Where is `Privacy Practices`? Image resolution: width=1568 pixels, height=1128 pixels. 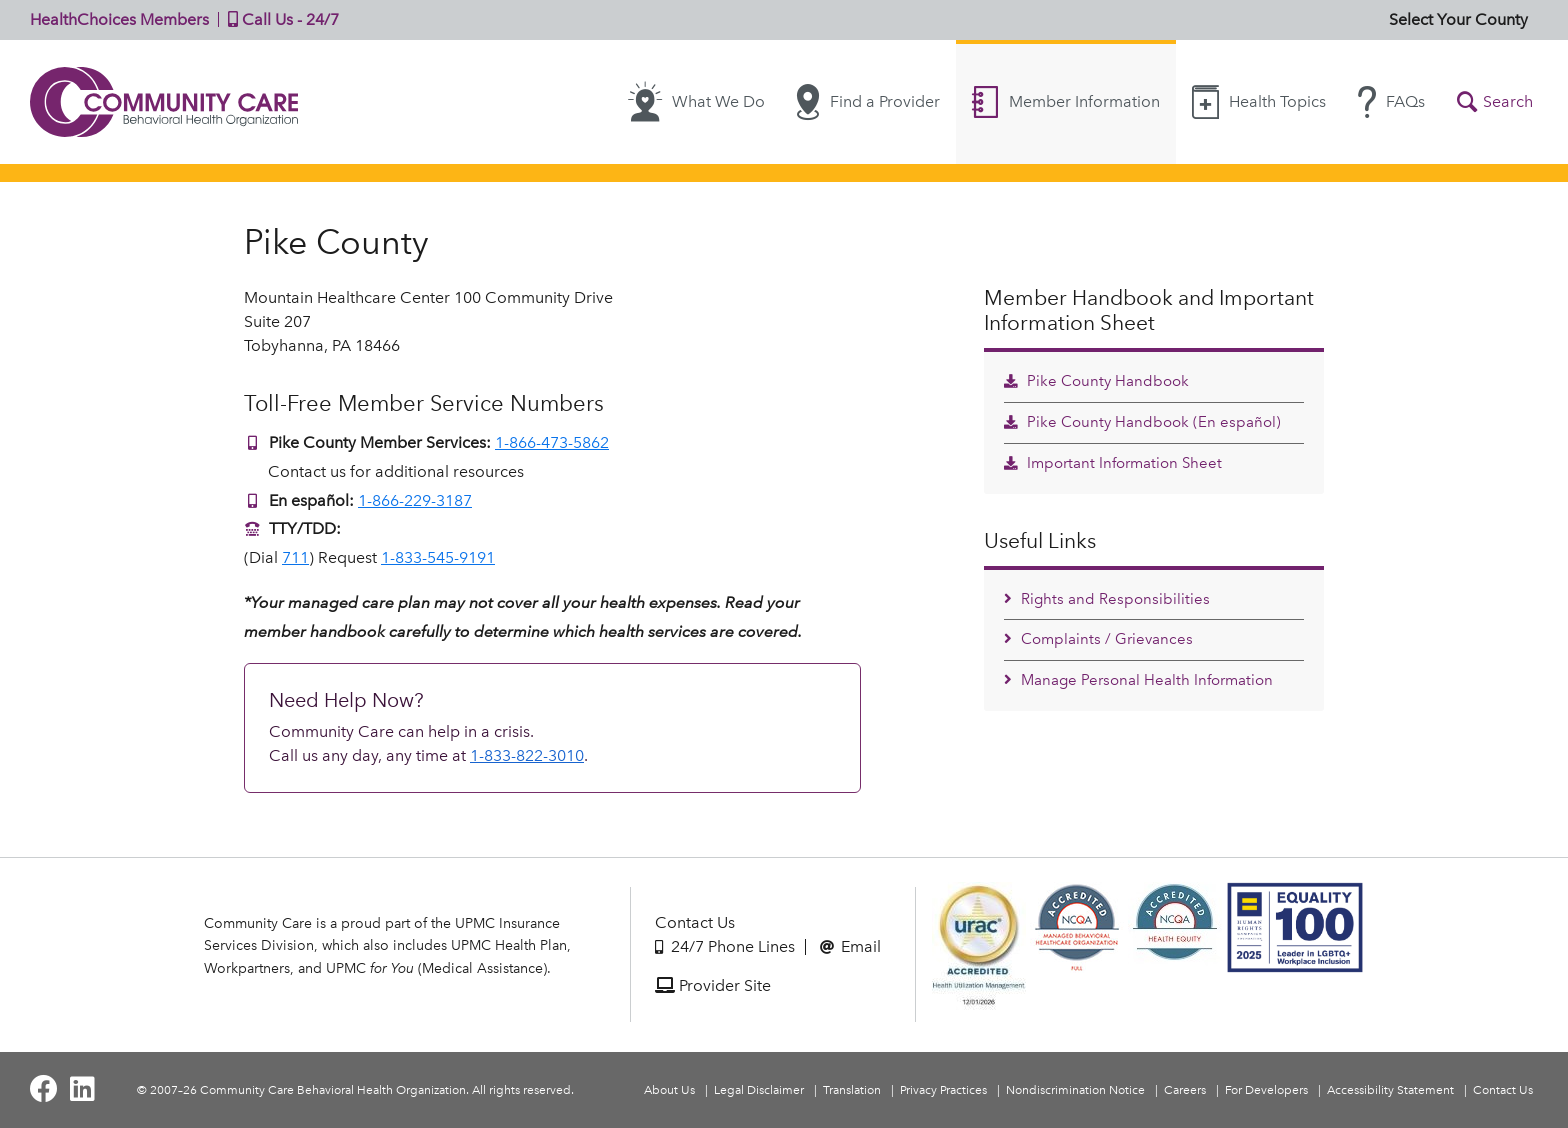 Privacy Practices is located at coordinates (943, 1090).